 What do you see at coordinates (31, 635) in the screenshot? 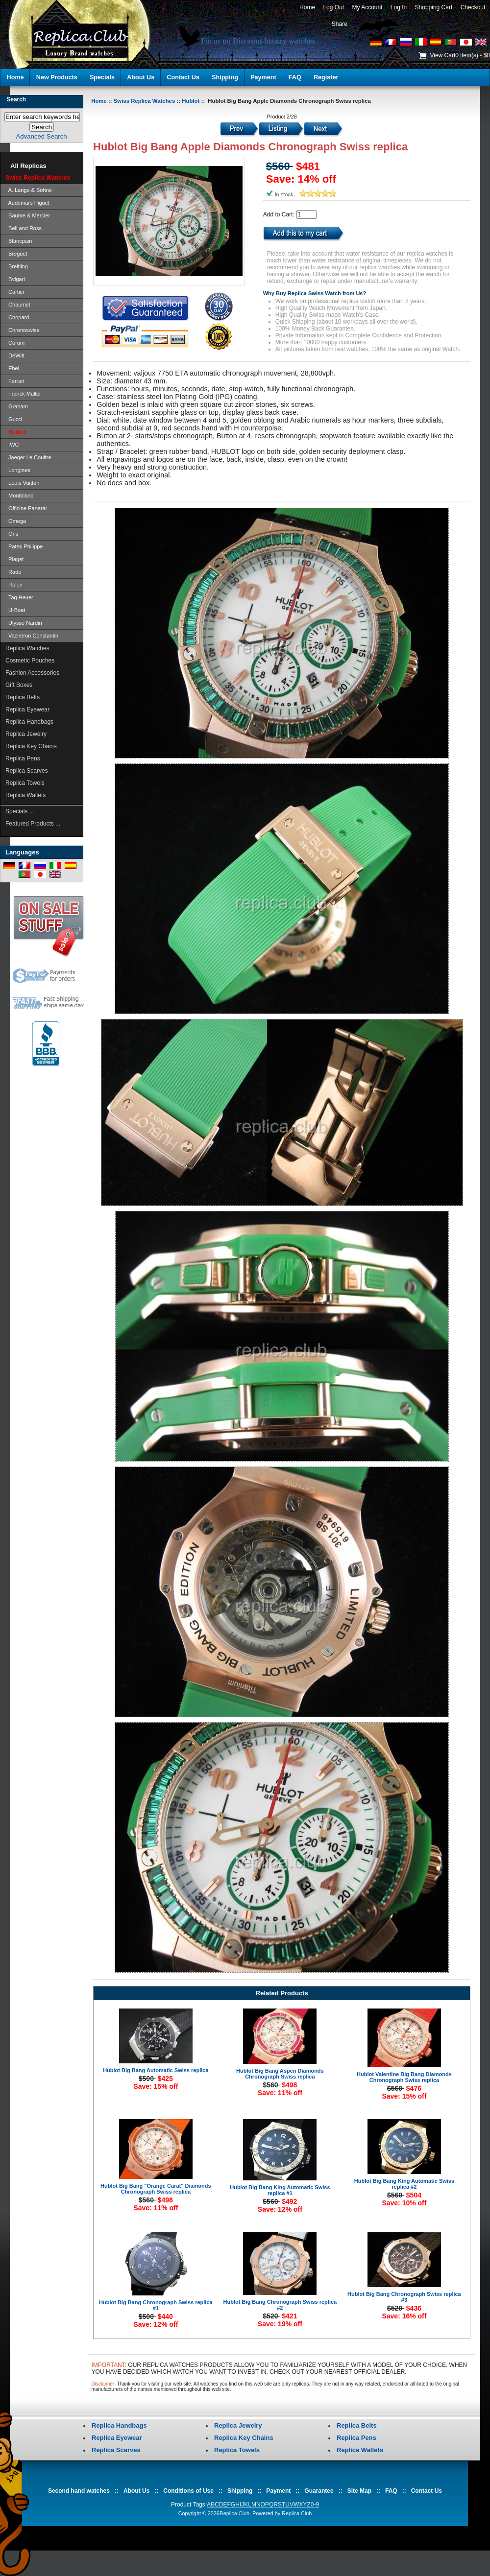
I see `Vacheron Constantin` at bounding box center [31, 635].